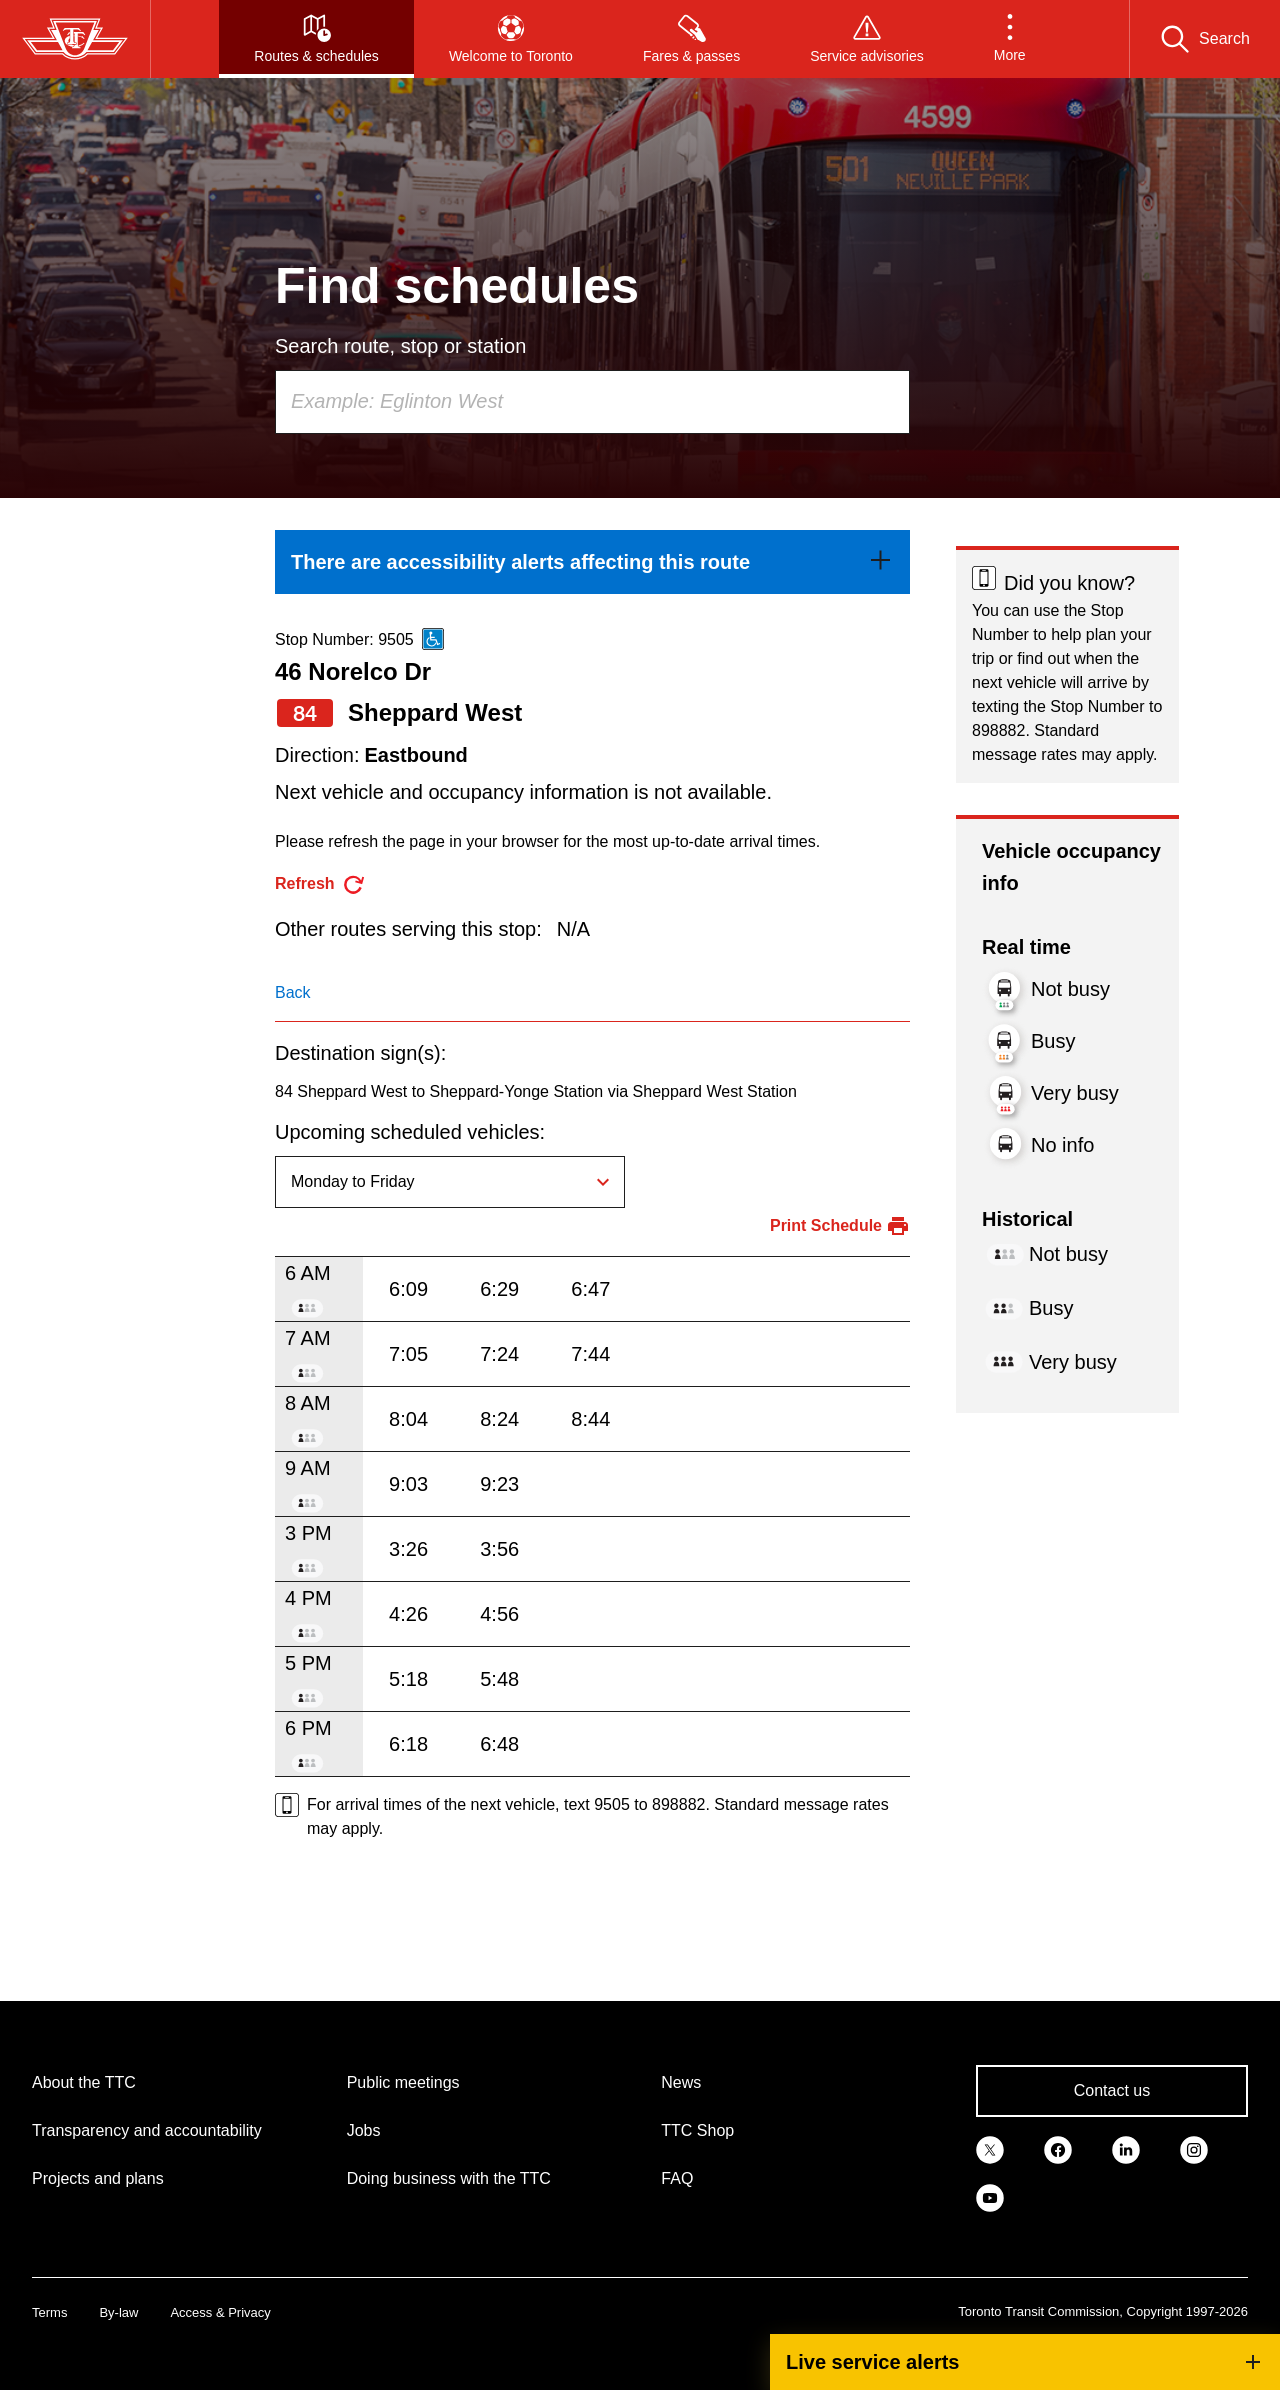  I want to click on TTC Shop, so click(697, 2130).